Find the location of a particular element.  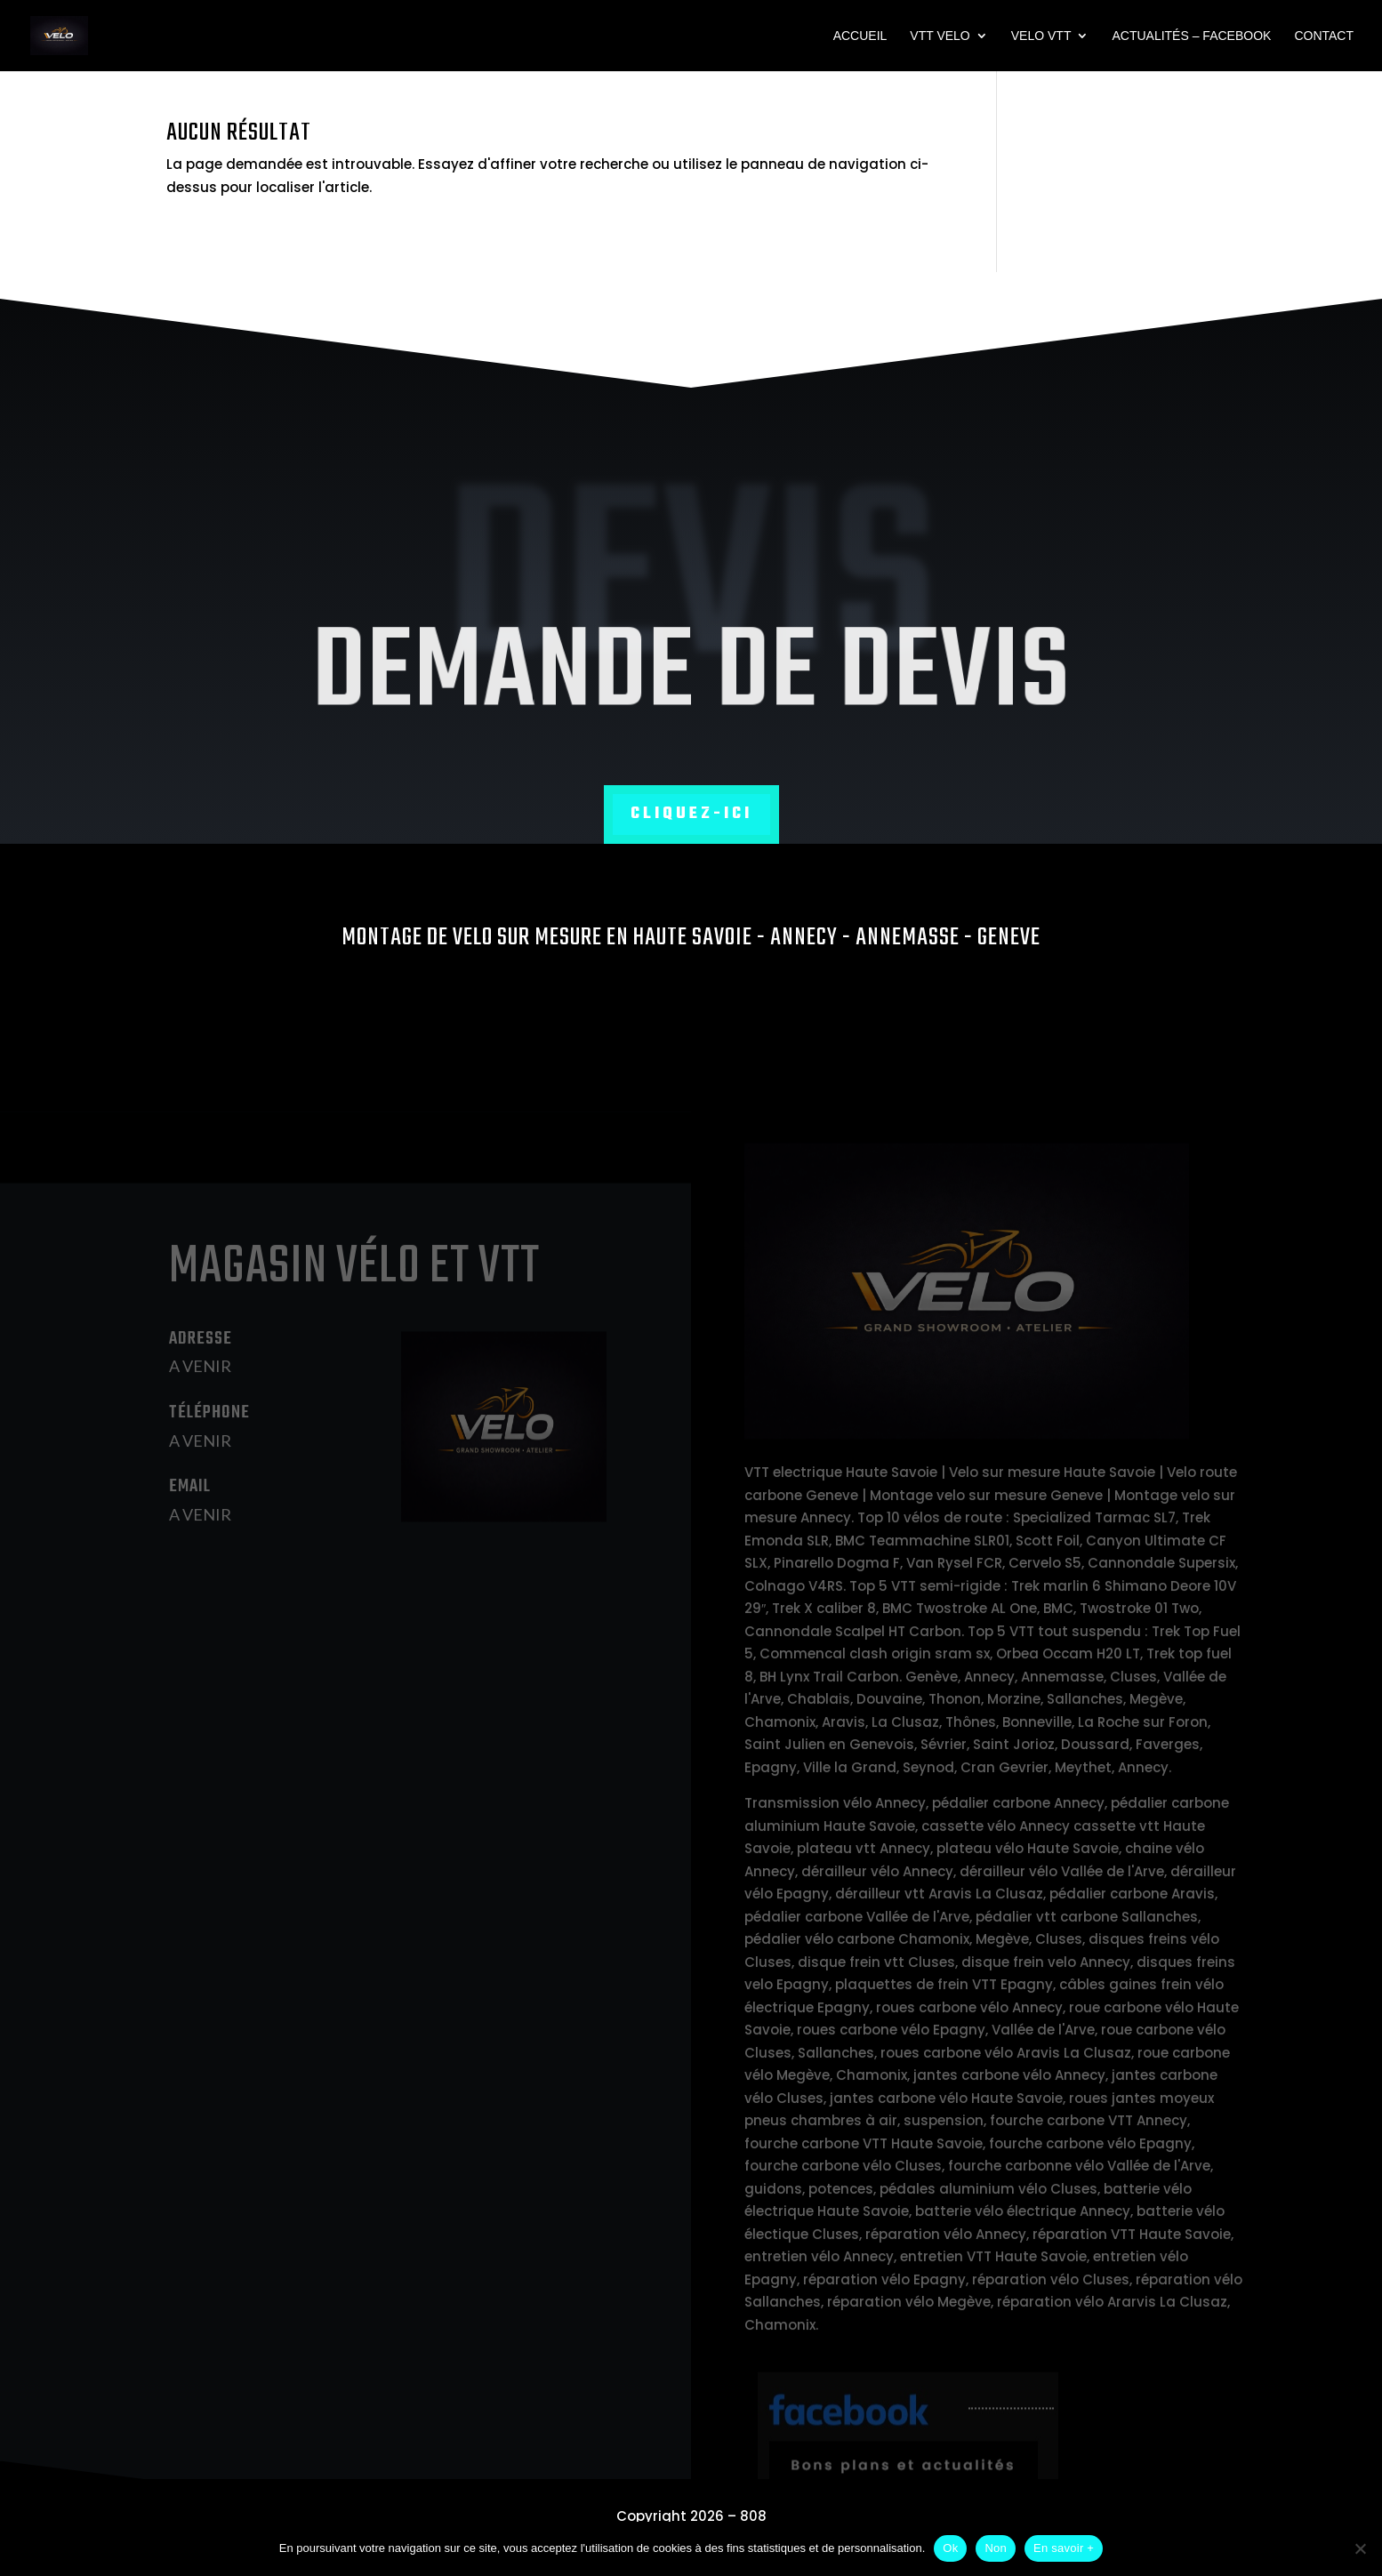

En savoir + is located at coordinates (1063, 2548).